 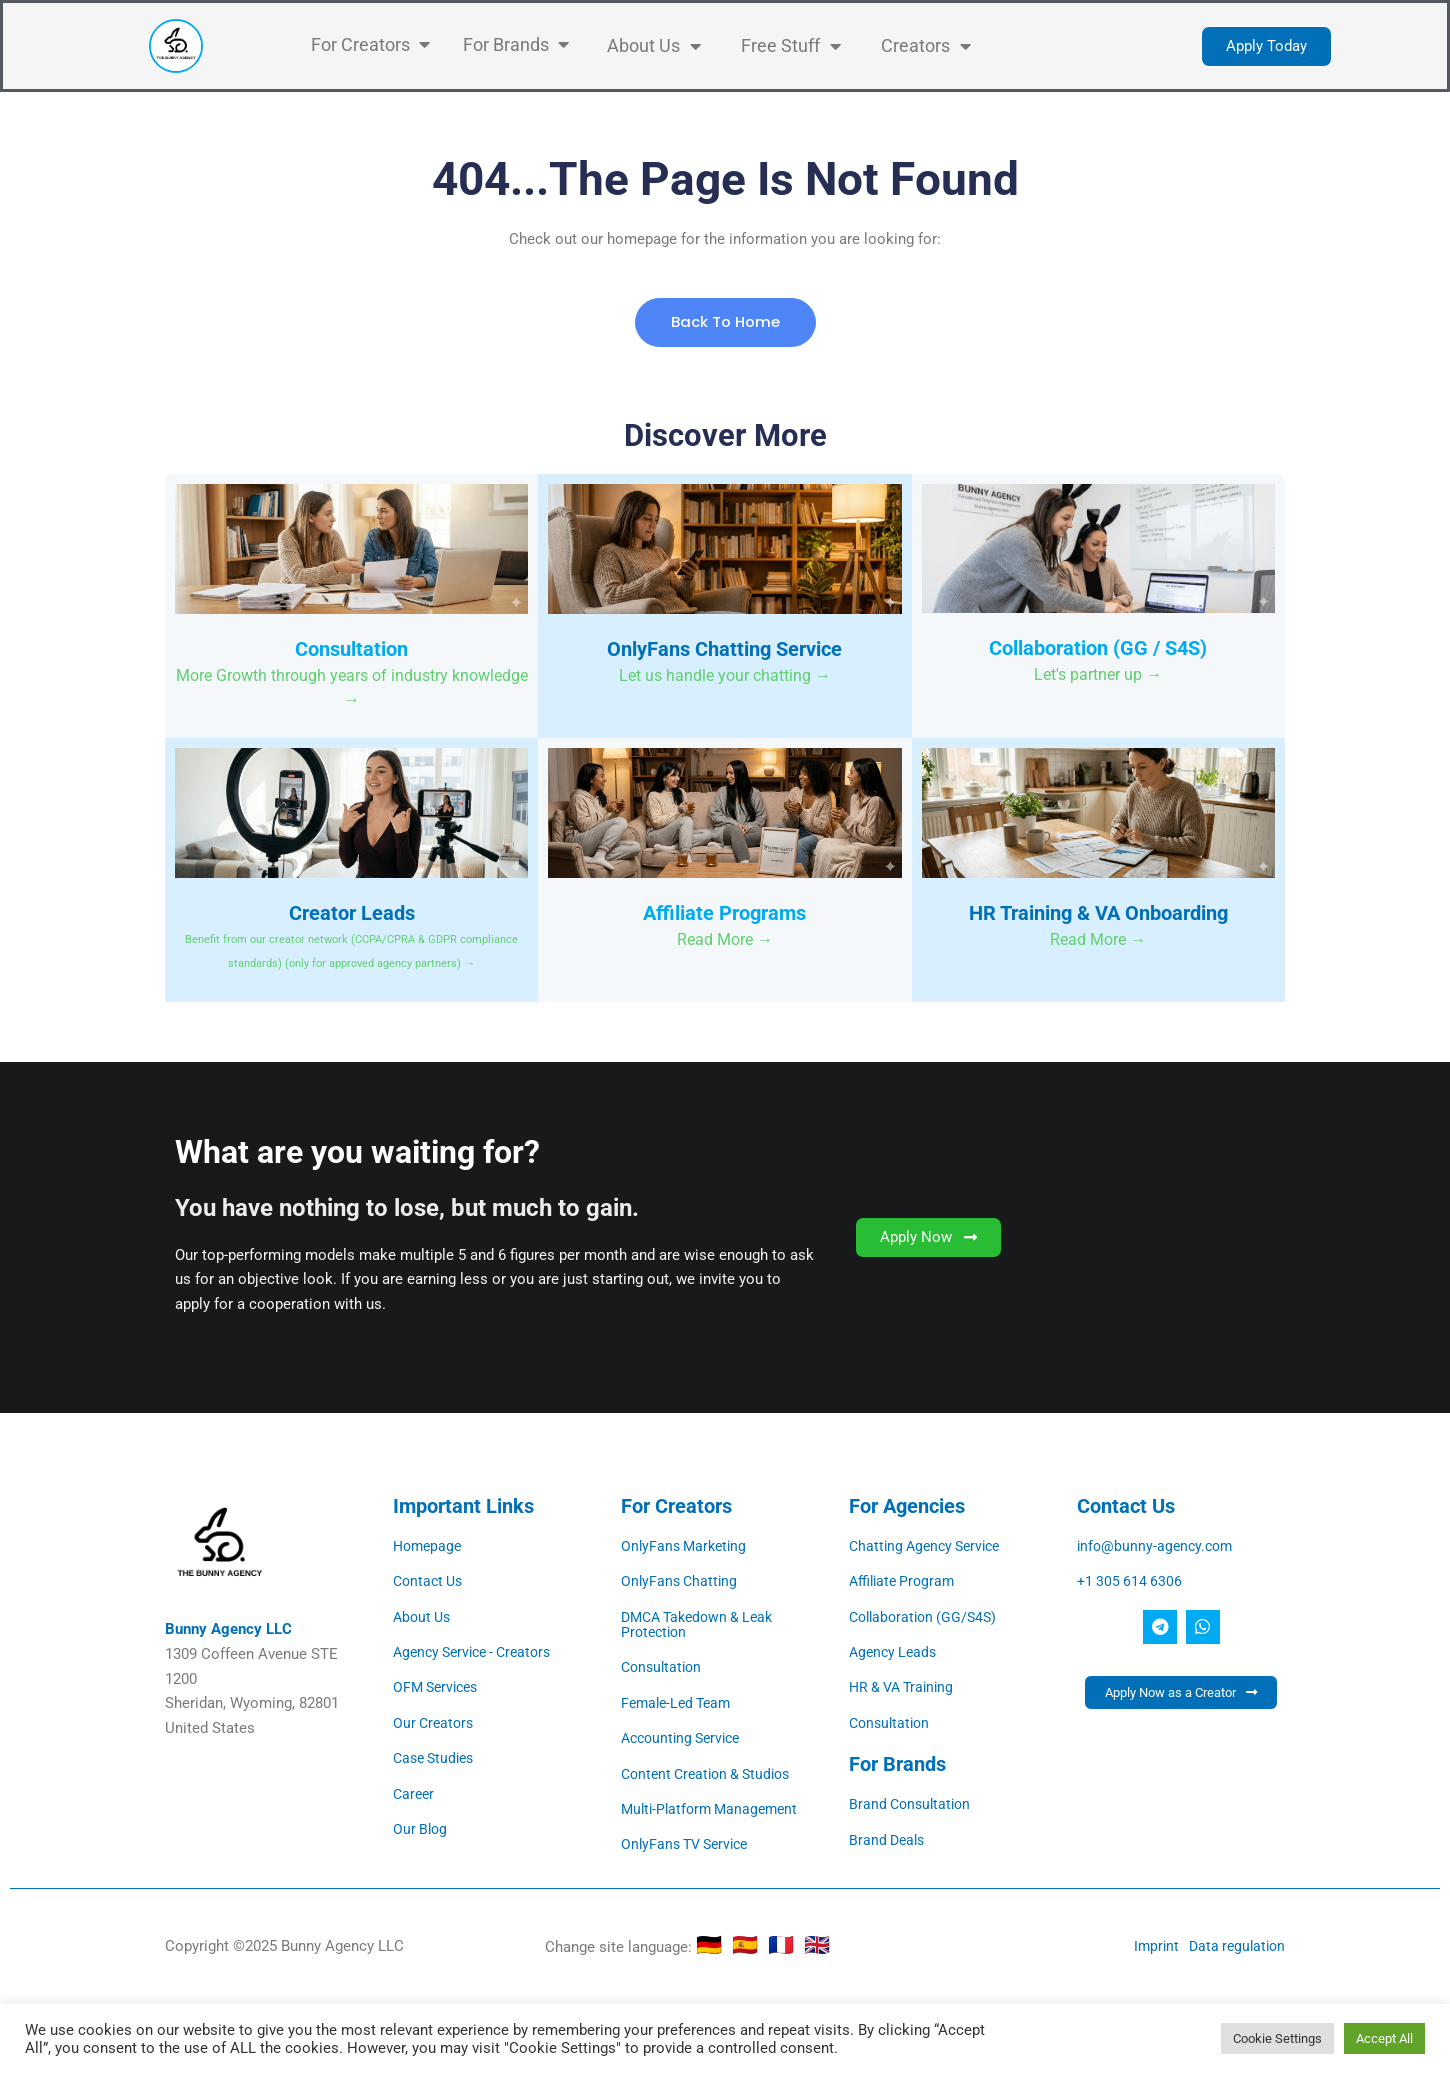 What do you see at coordinates (424, 1617) in the screenshot?
I see `About Us` at bounding box center [424, 1617].